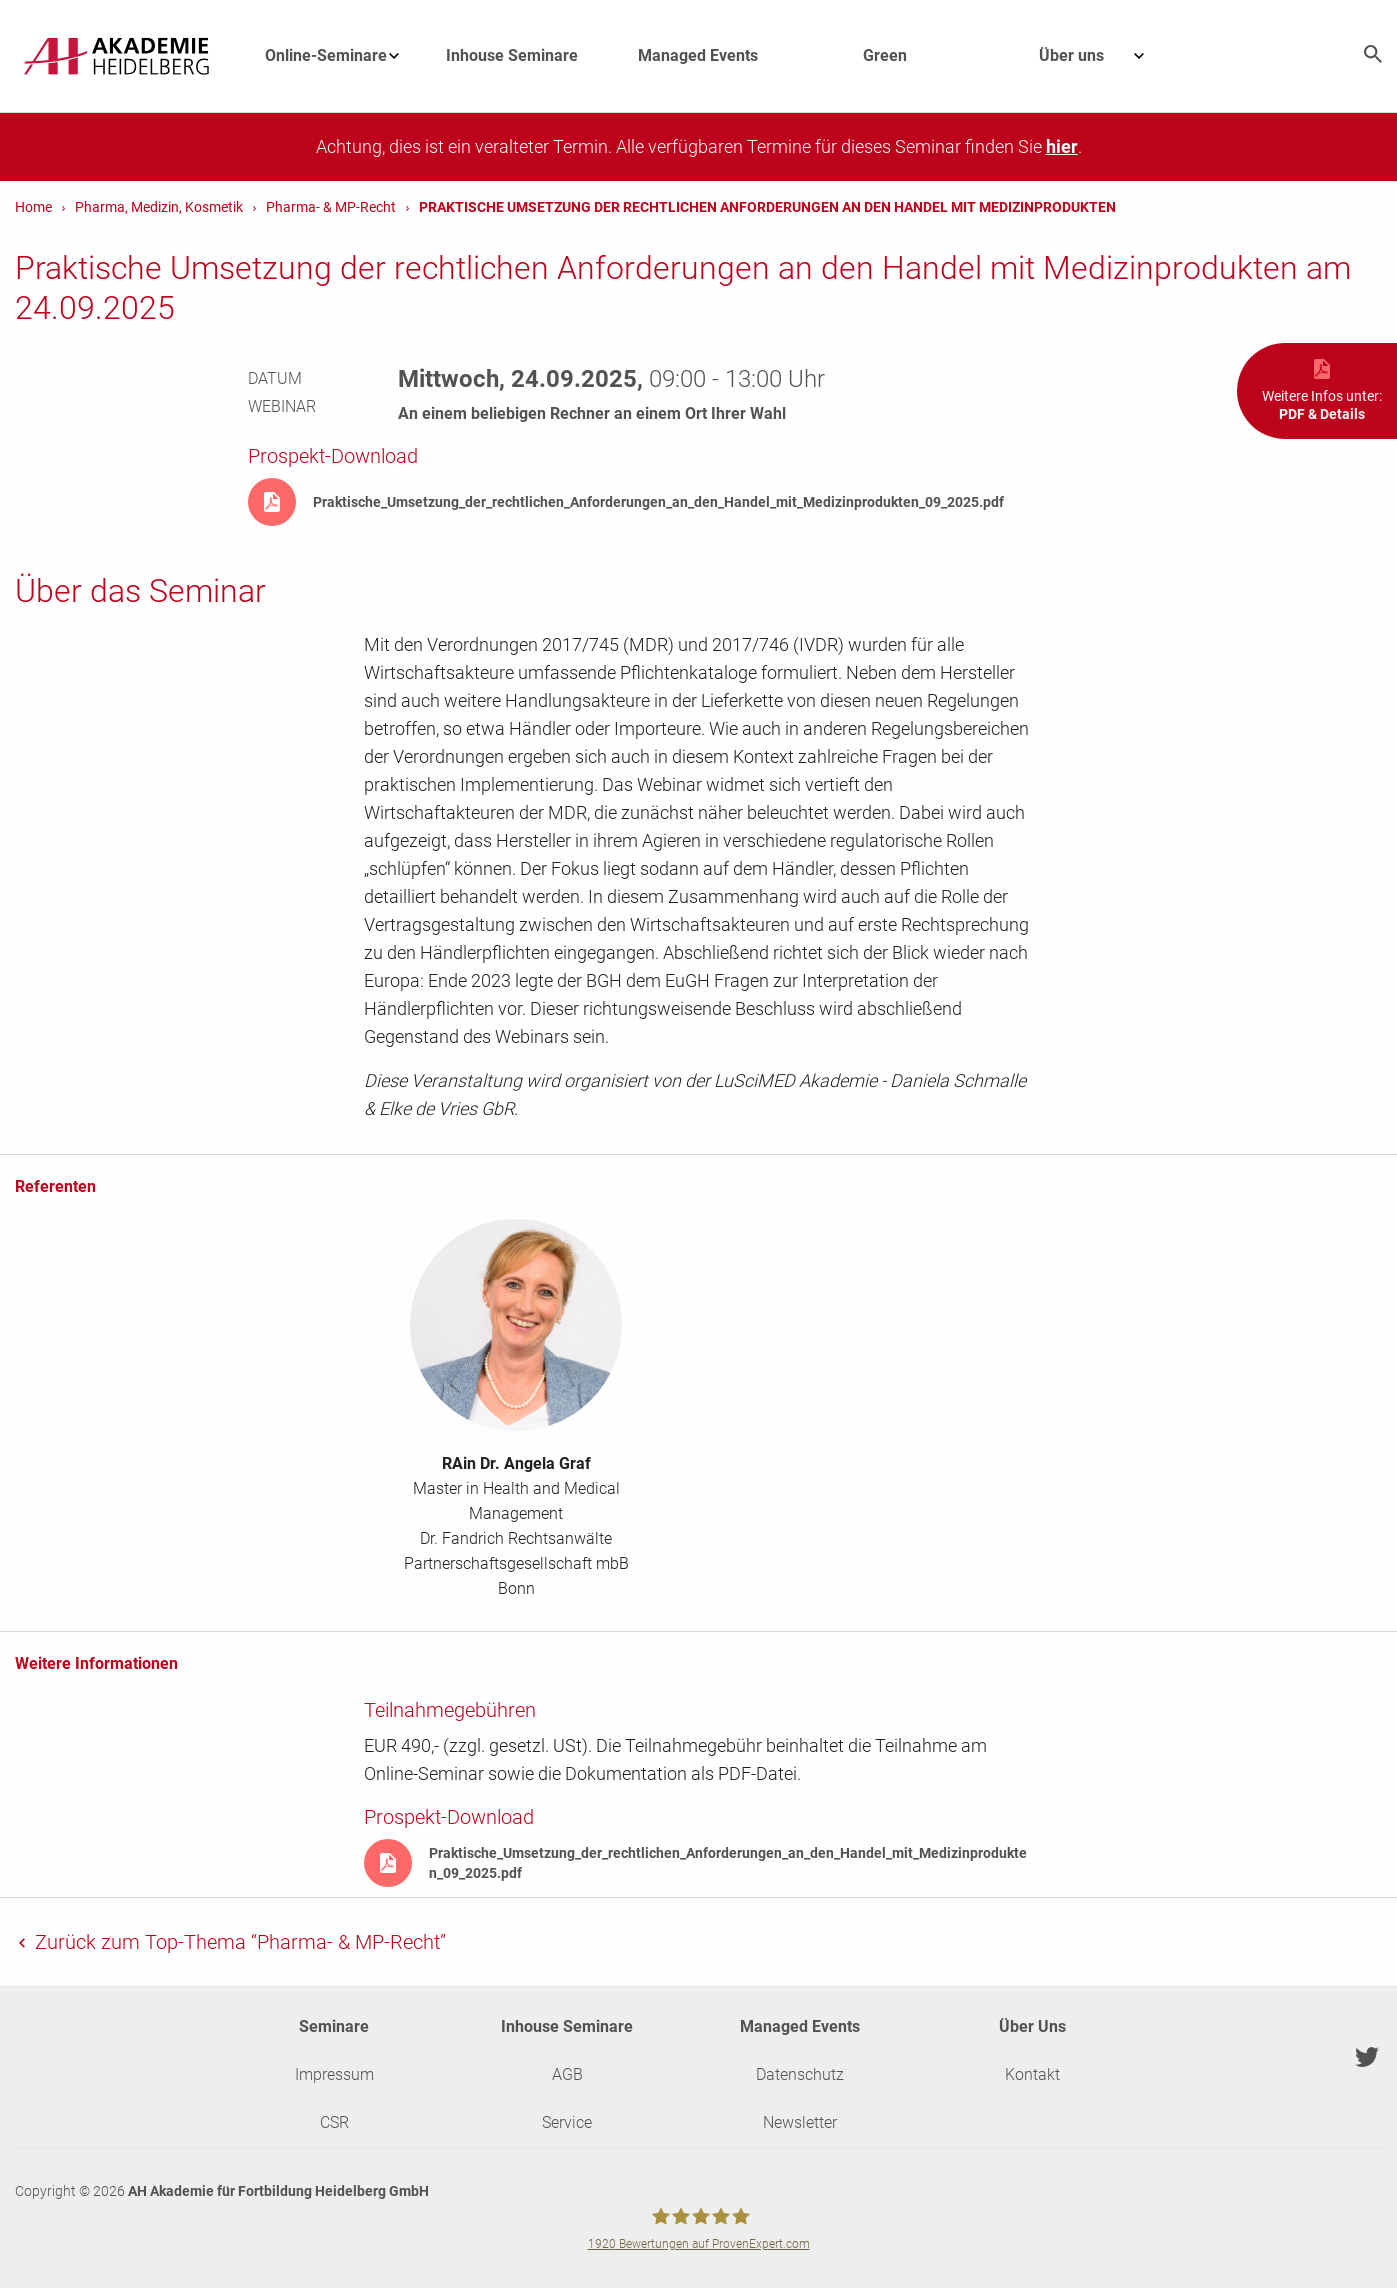 The image size is (1397, 2288). Describe the element at coordinates (1032, 2026) in the screenshot. I see `Über Uns` at that location.